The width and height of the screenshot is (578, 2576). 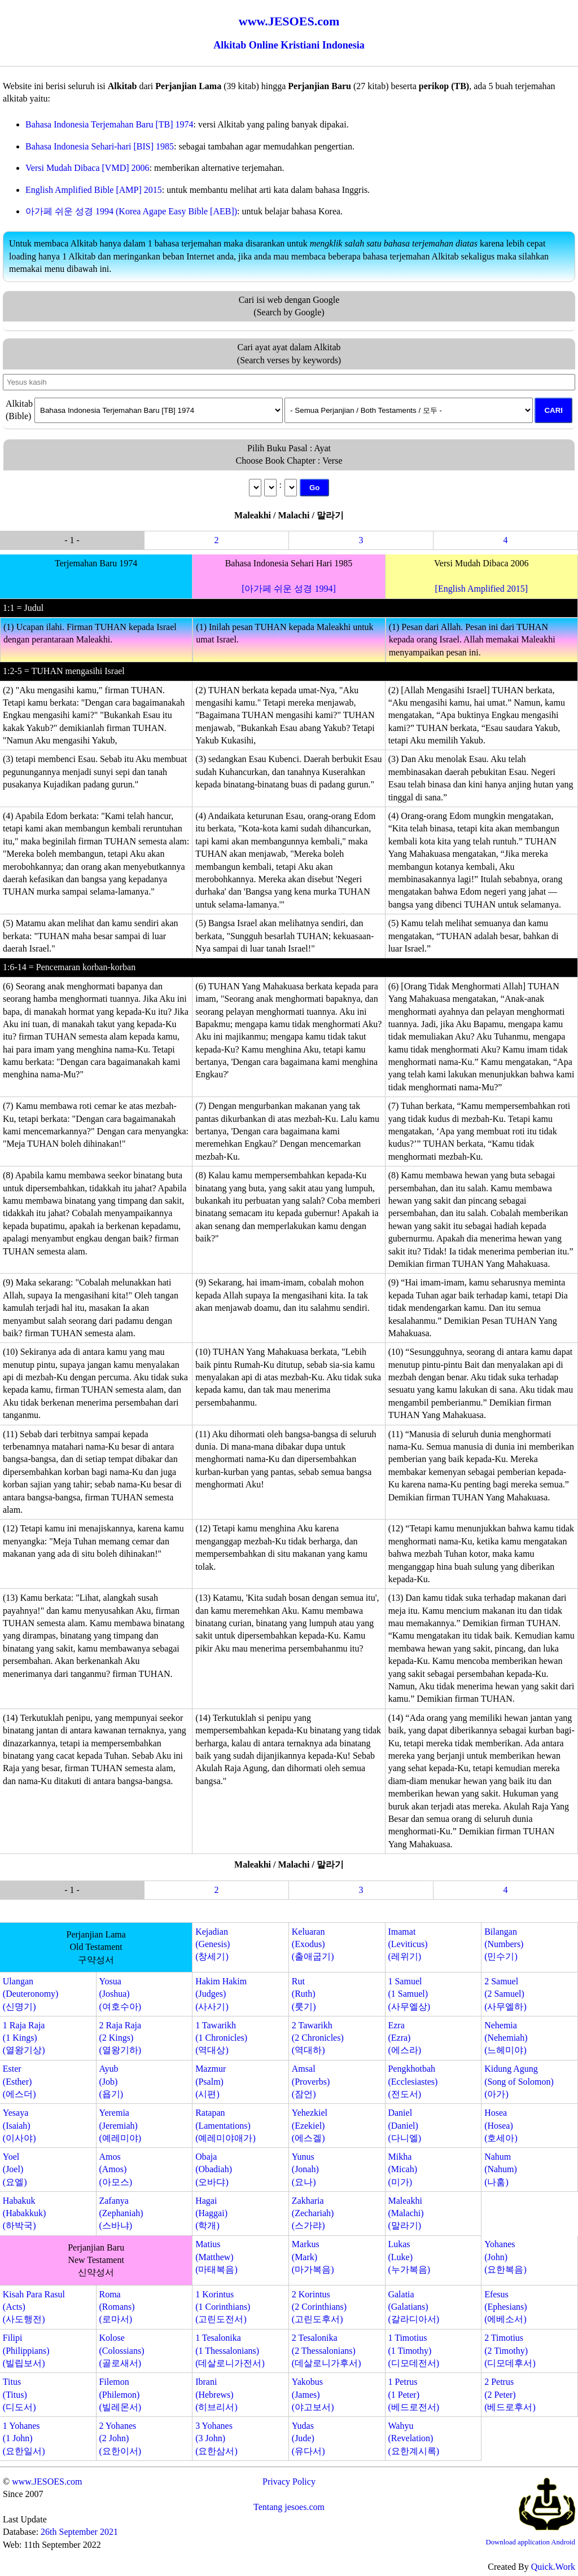 I want to click on Filemon(Philemon)(빌레몬서), so click(x=120, y=2394).